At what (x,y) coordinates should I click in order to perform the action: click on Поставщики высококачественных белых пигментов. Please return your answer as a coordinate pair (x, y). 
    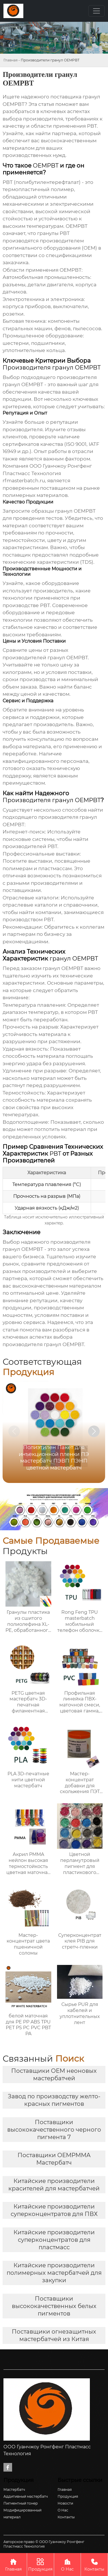
    Looking at the image, I should click on (54, 2306).